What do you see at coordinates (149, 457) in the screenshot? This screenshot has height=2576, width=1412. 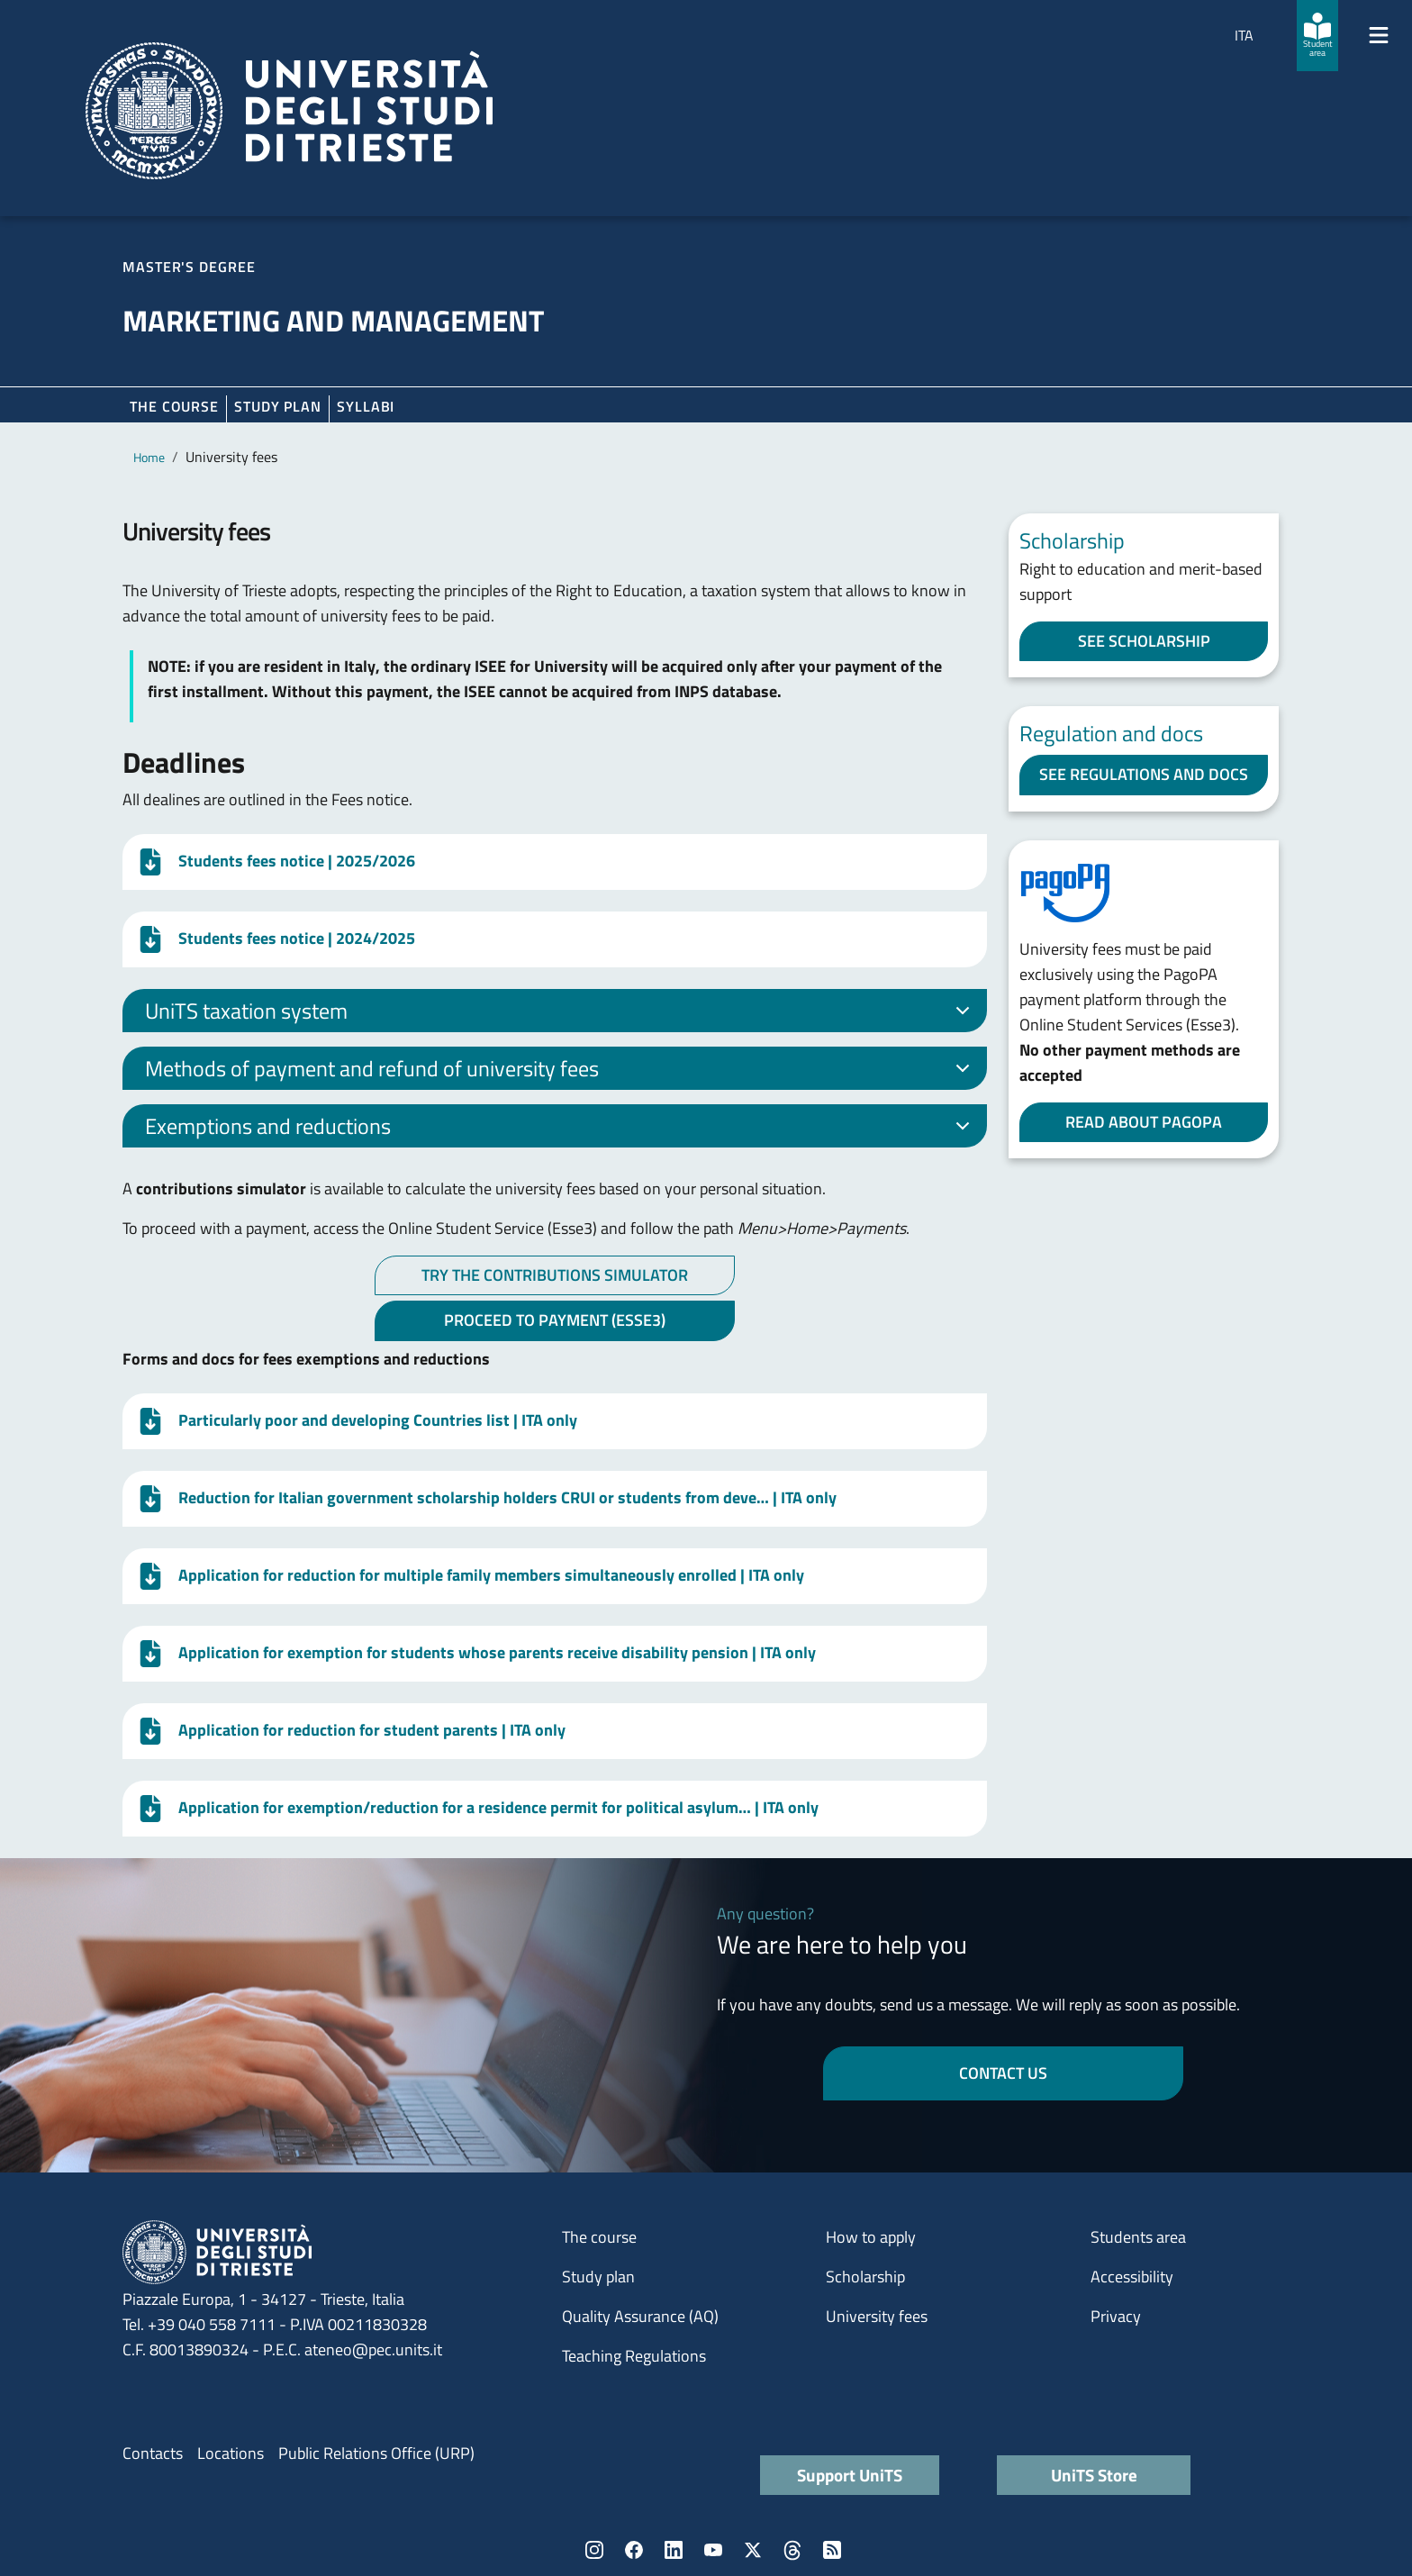 I see `Home` at bounding box center [149, 457].